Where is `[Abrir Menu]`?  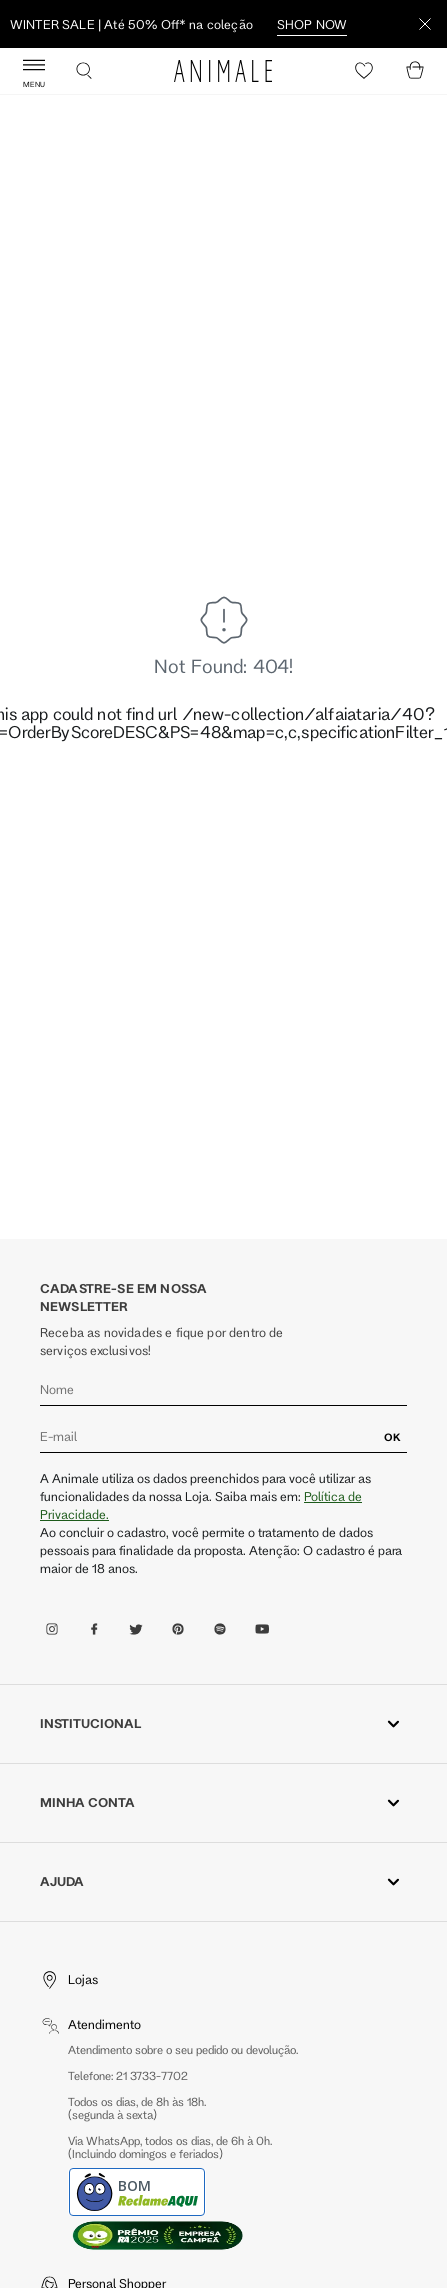
[Abrir Menu] is located at coordinates (34, 71).